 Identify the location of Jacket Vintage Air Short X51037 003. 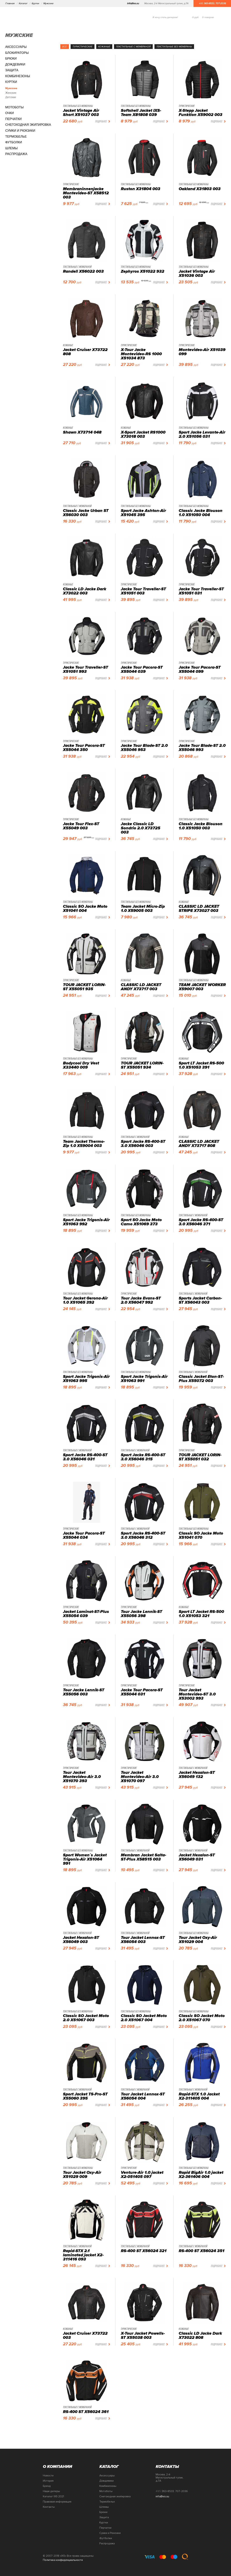
(81, 112).